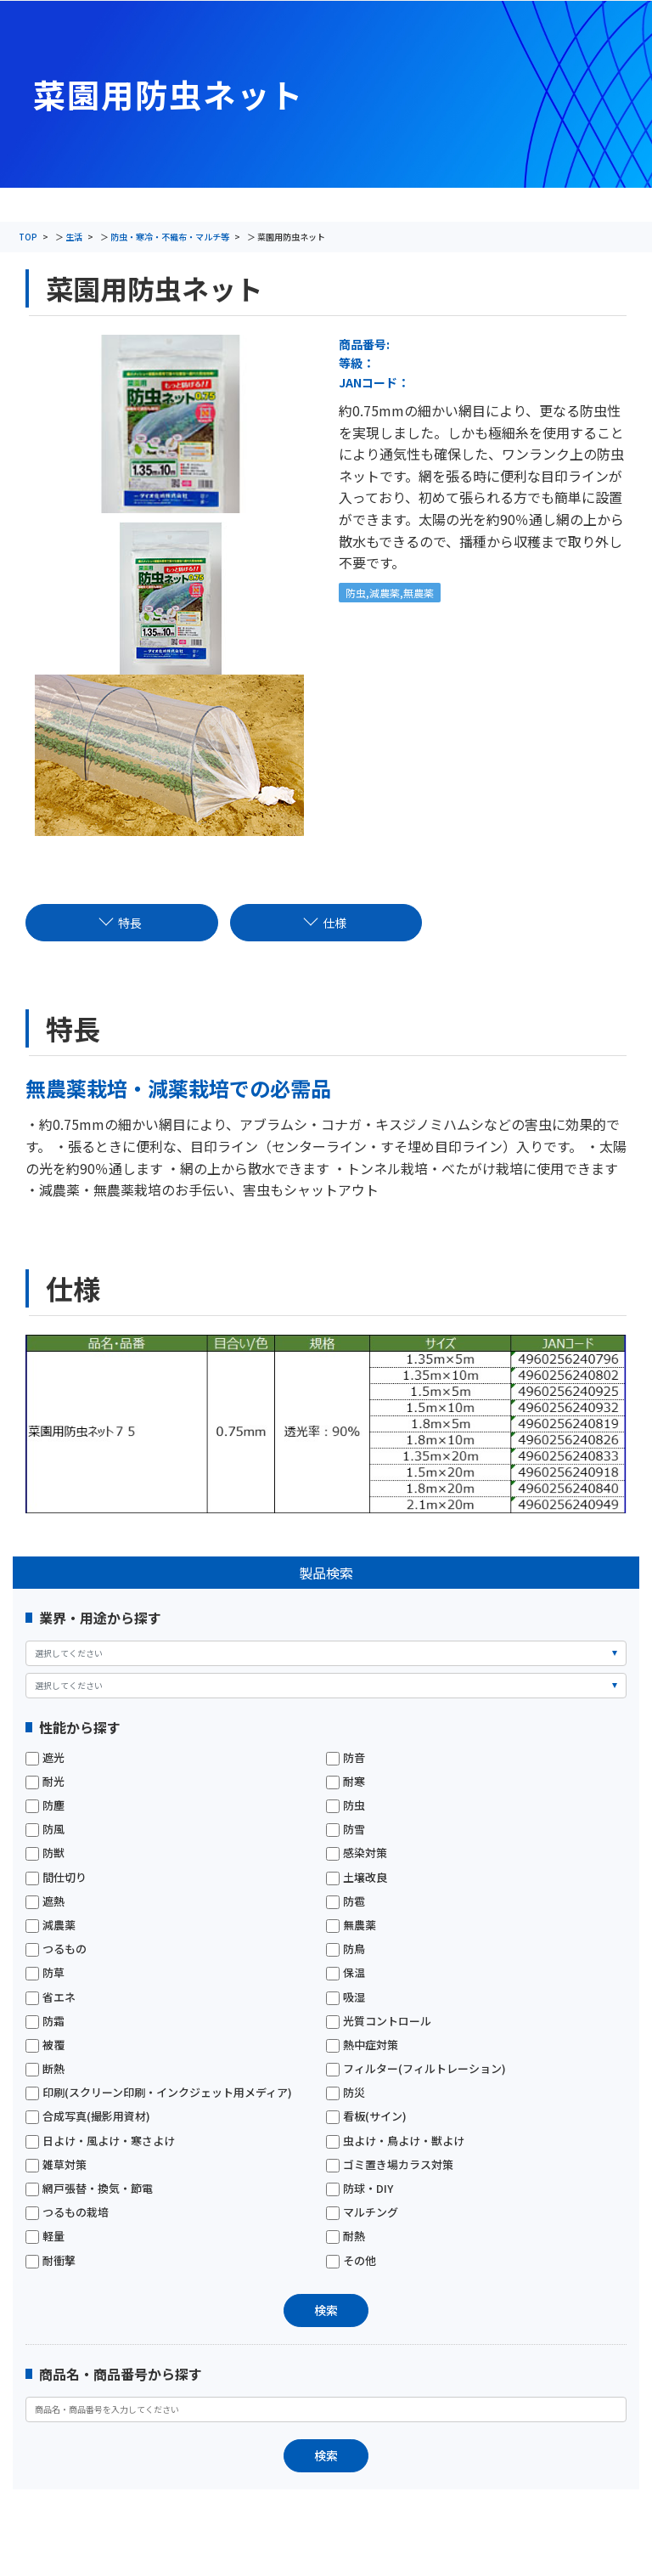 The height and width of the screenshot is (2576, 652). Describe the element at coordinates (45, 1829) in the screenshot. I see `防風` at that location.